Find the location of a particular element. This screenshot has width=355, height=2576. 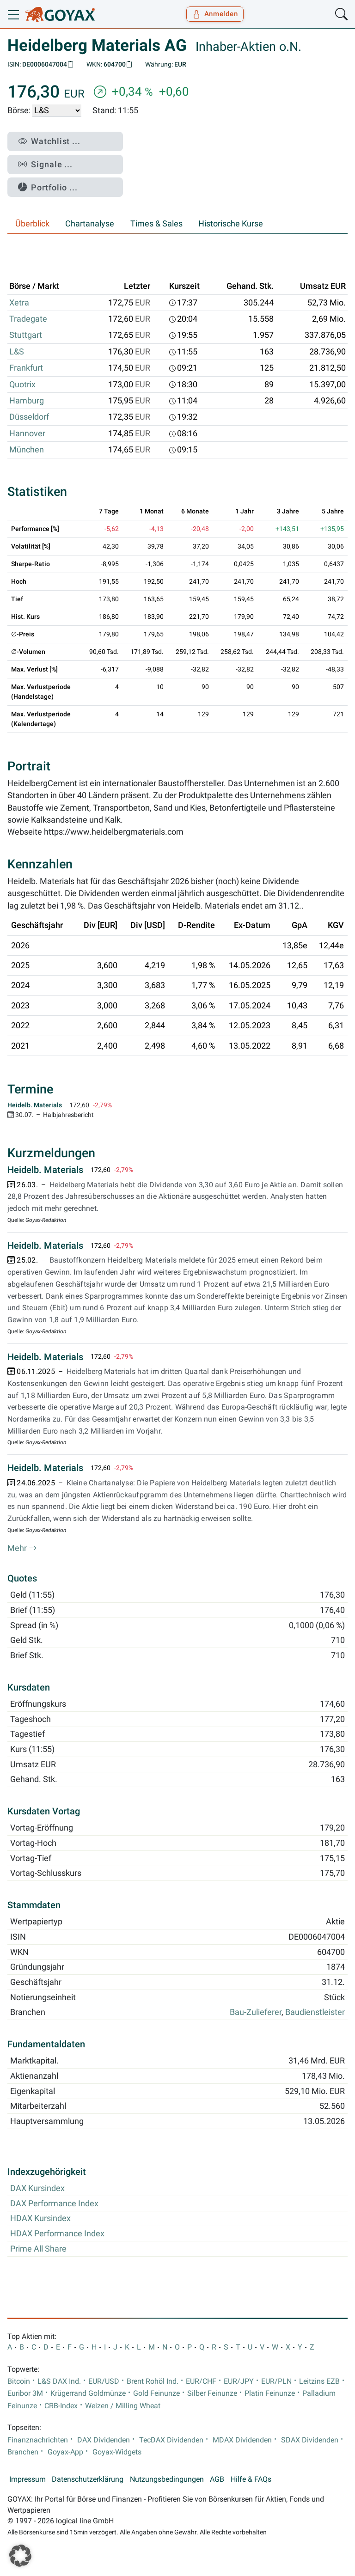

Hannover is located at coordinates (27, 433).